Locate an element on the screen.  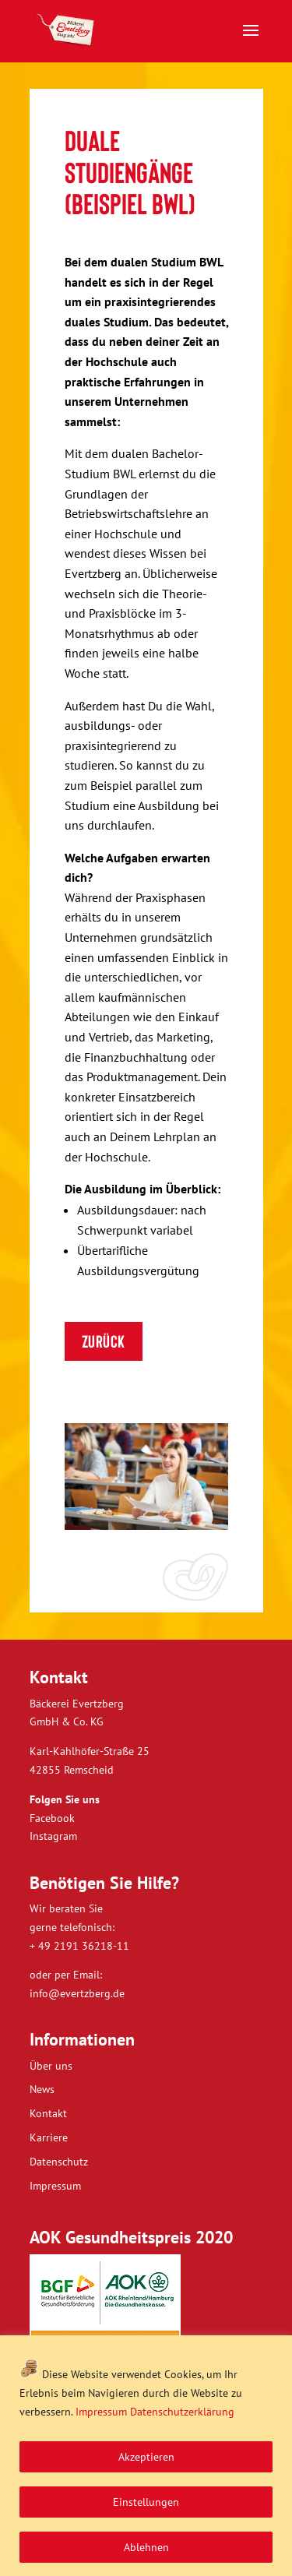
Karriere is located at coordinates (49, 2137).